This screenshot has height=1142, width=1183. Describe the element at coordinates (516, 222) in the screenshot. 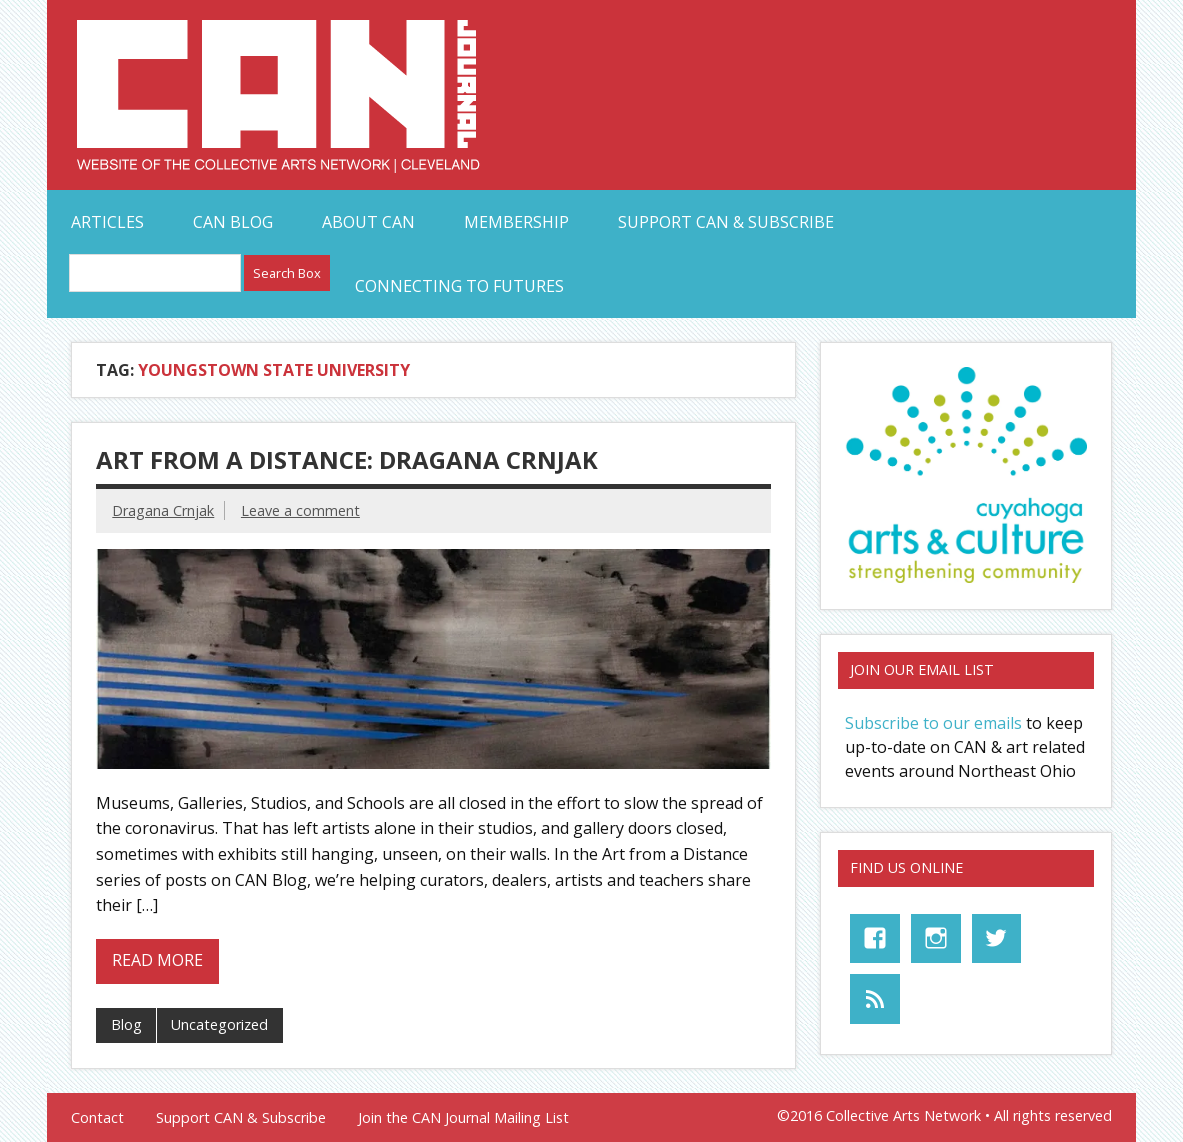

I see `Membership` at that location.